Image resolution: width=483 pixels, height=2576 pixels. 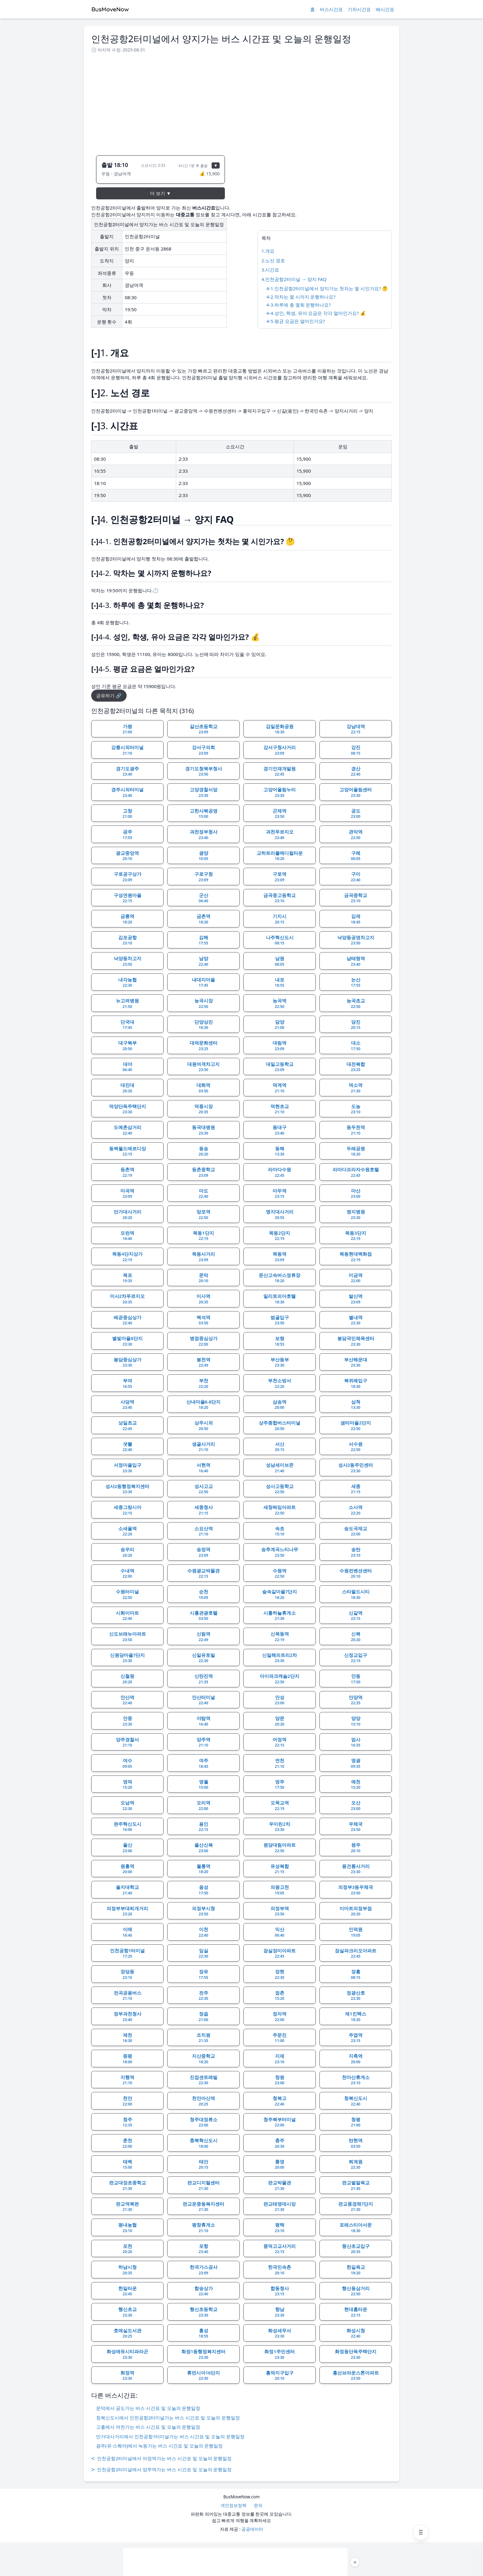 What do you see at coordinates (203, 813) in the screenshot?
I see `고한사북공영` at bounding box center [203, 813].